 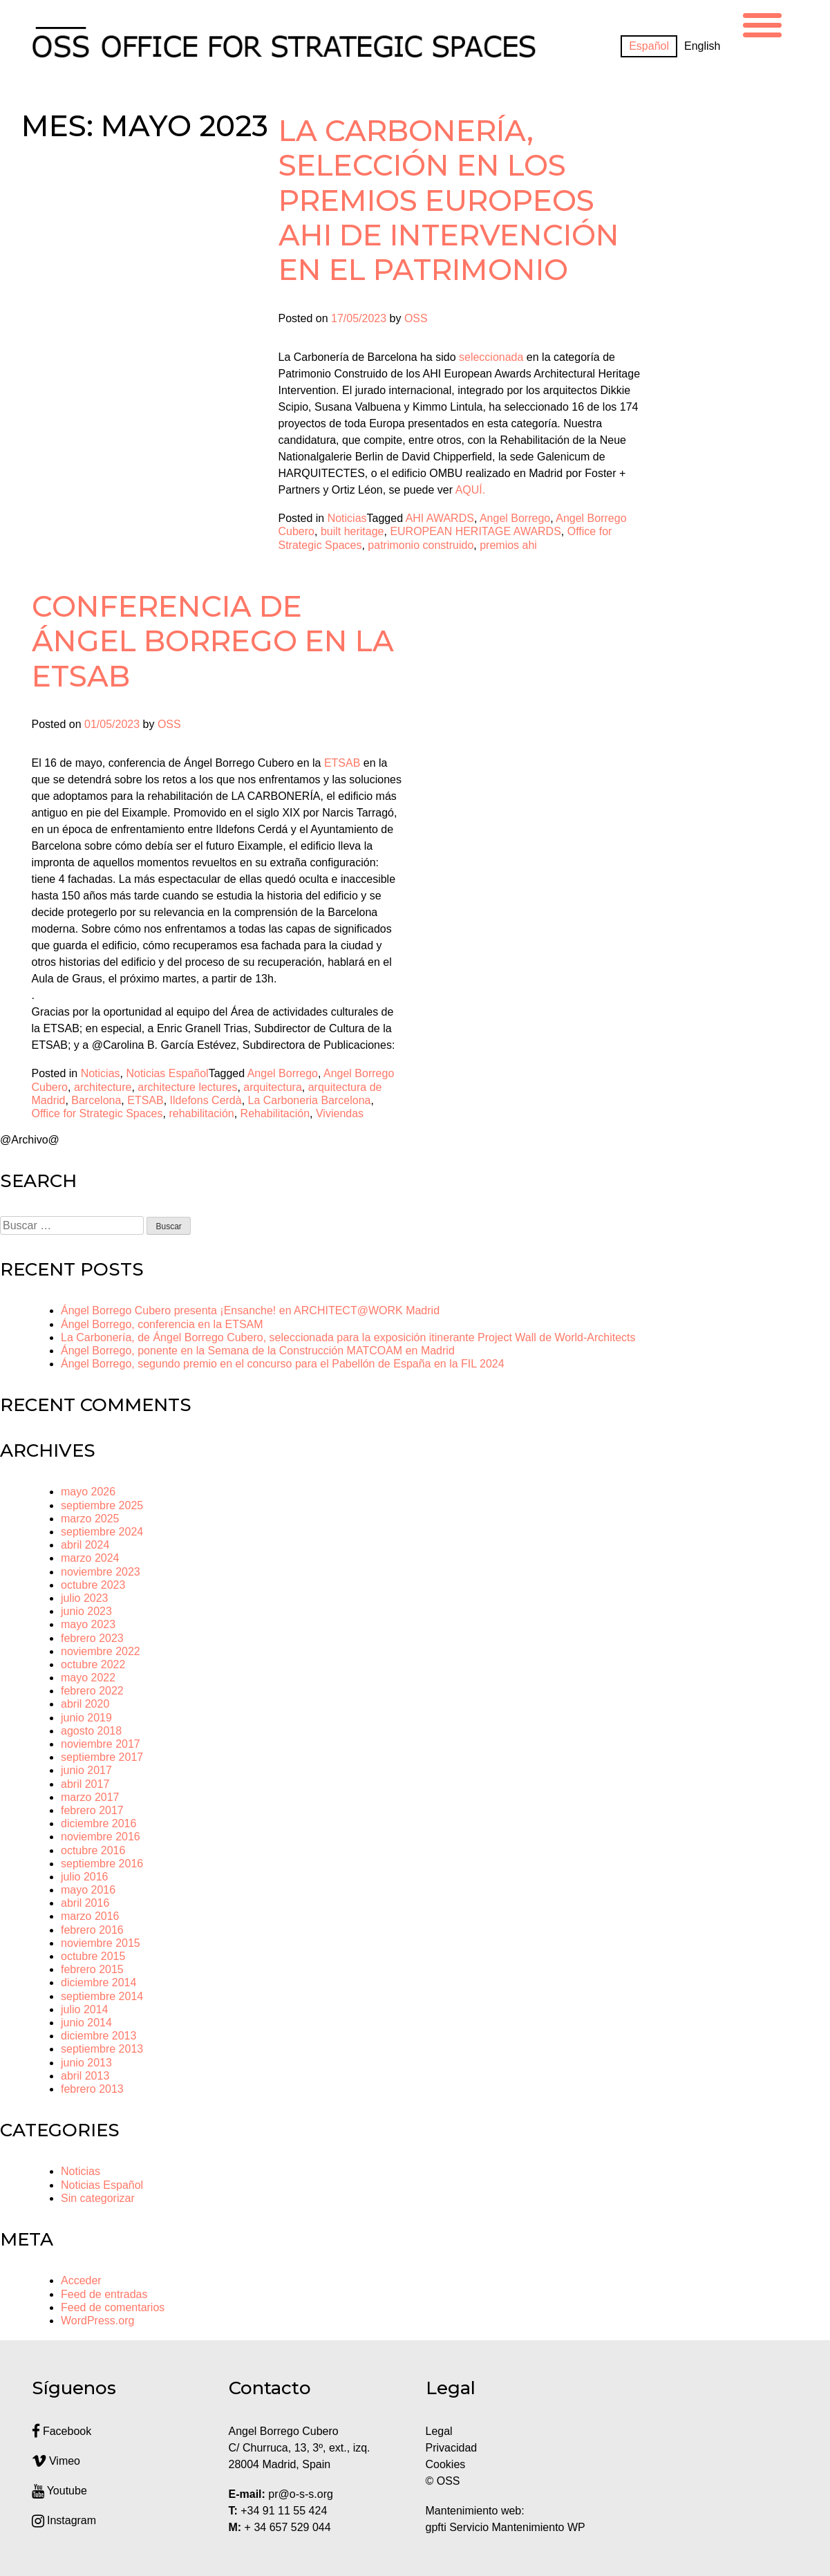 What do you see at coordinates (348, 1337) in the screenshot?
I see `La Carbonería, de Ángel Borrego Cubero, seleccionada para la exposición itinerante Project Wall de World-Architects` at bounding box center [348, 1337].